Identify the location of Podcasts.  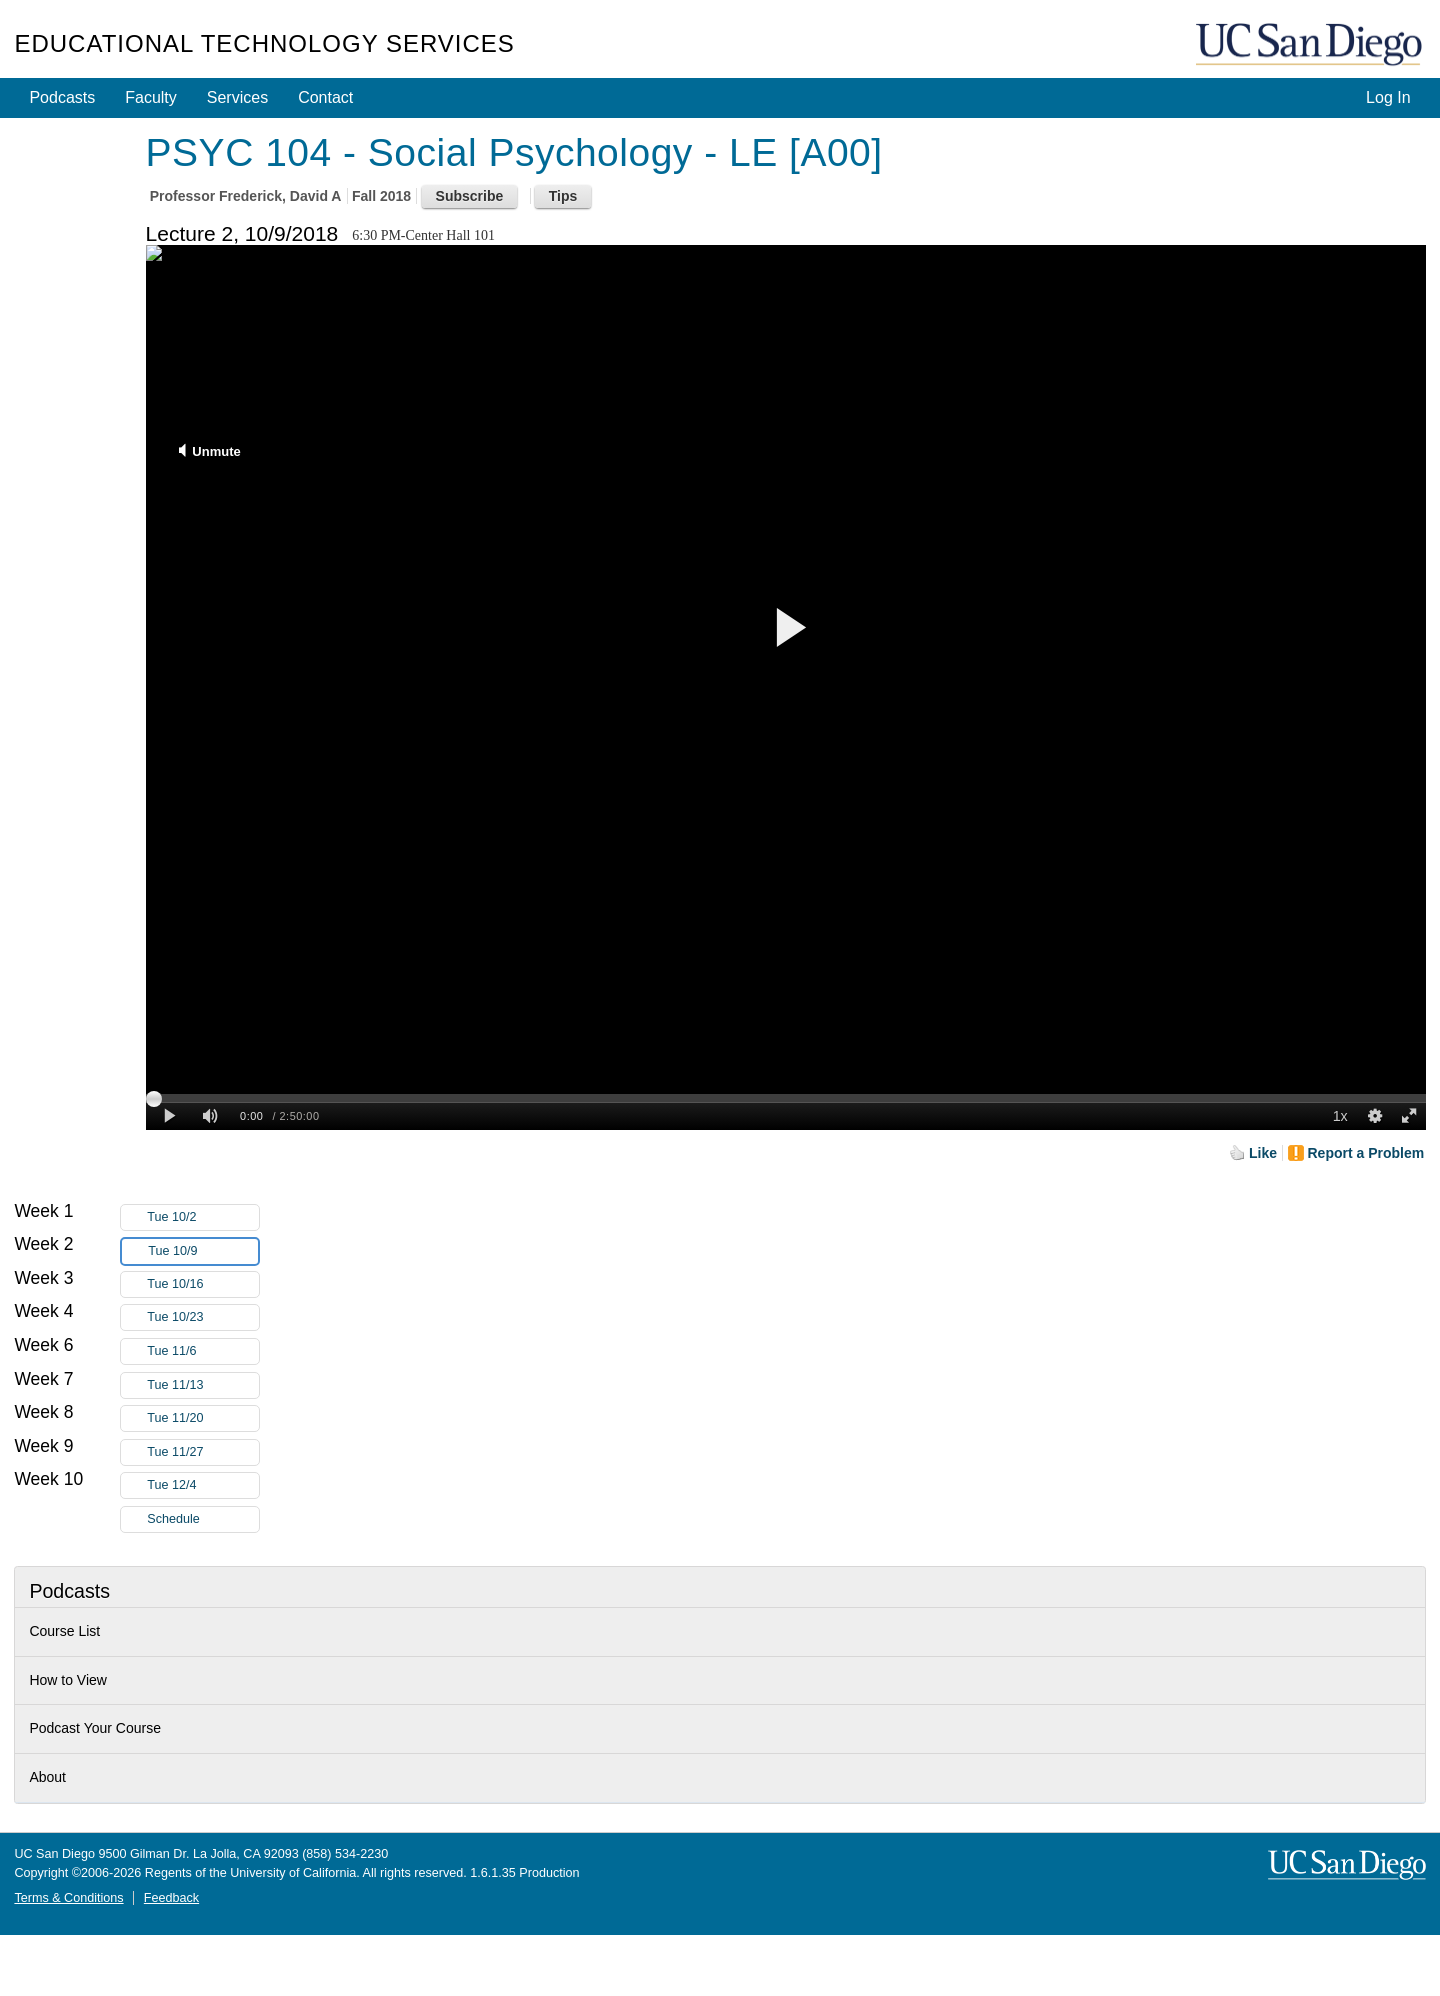
(62, 97).